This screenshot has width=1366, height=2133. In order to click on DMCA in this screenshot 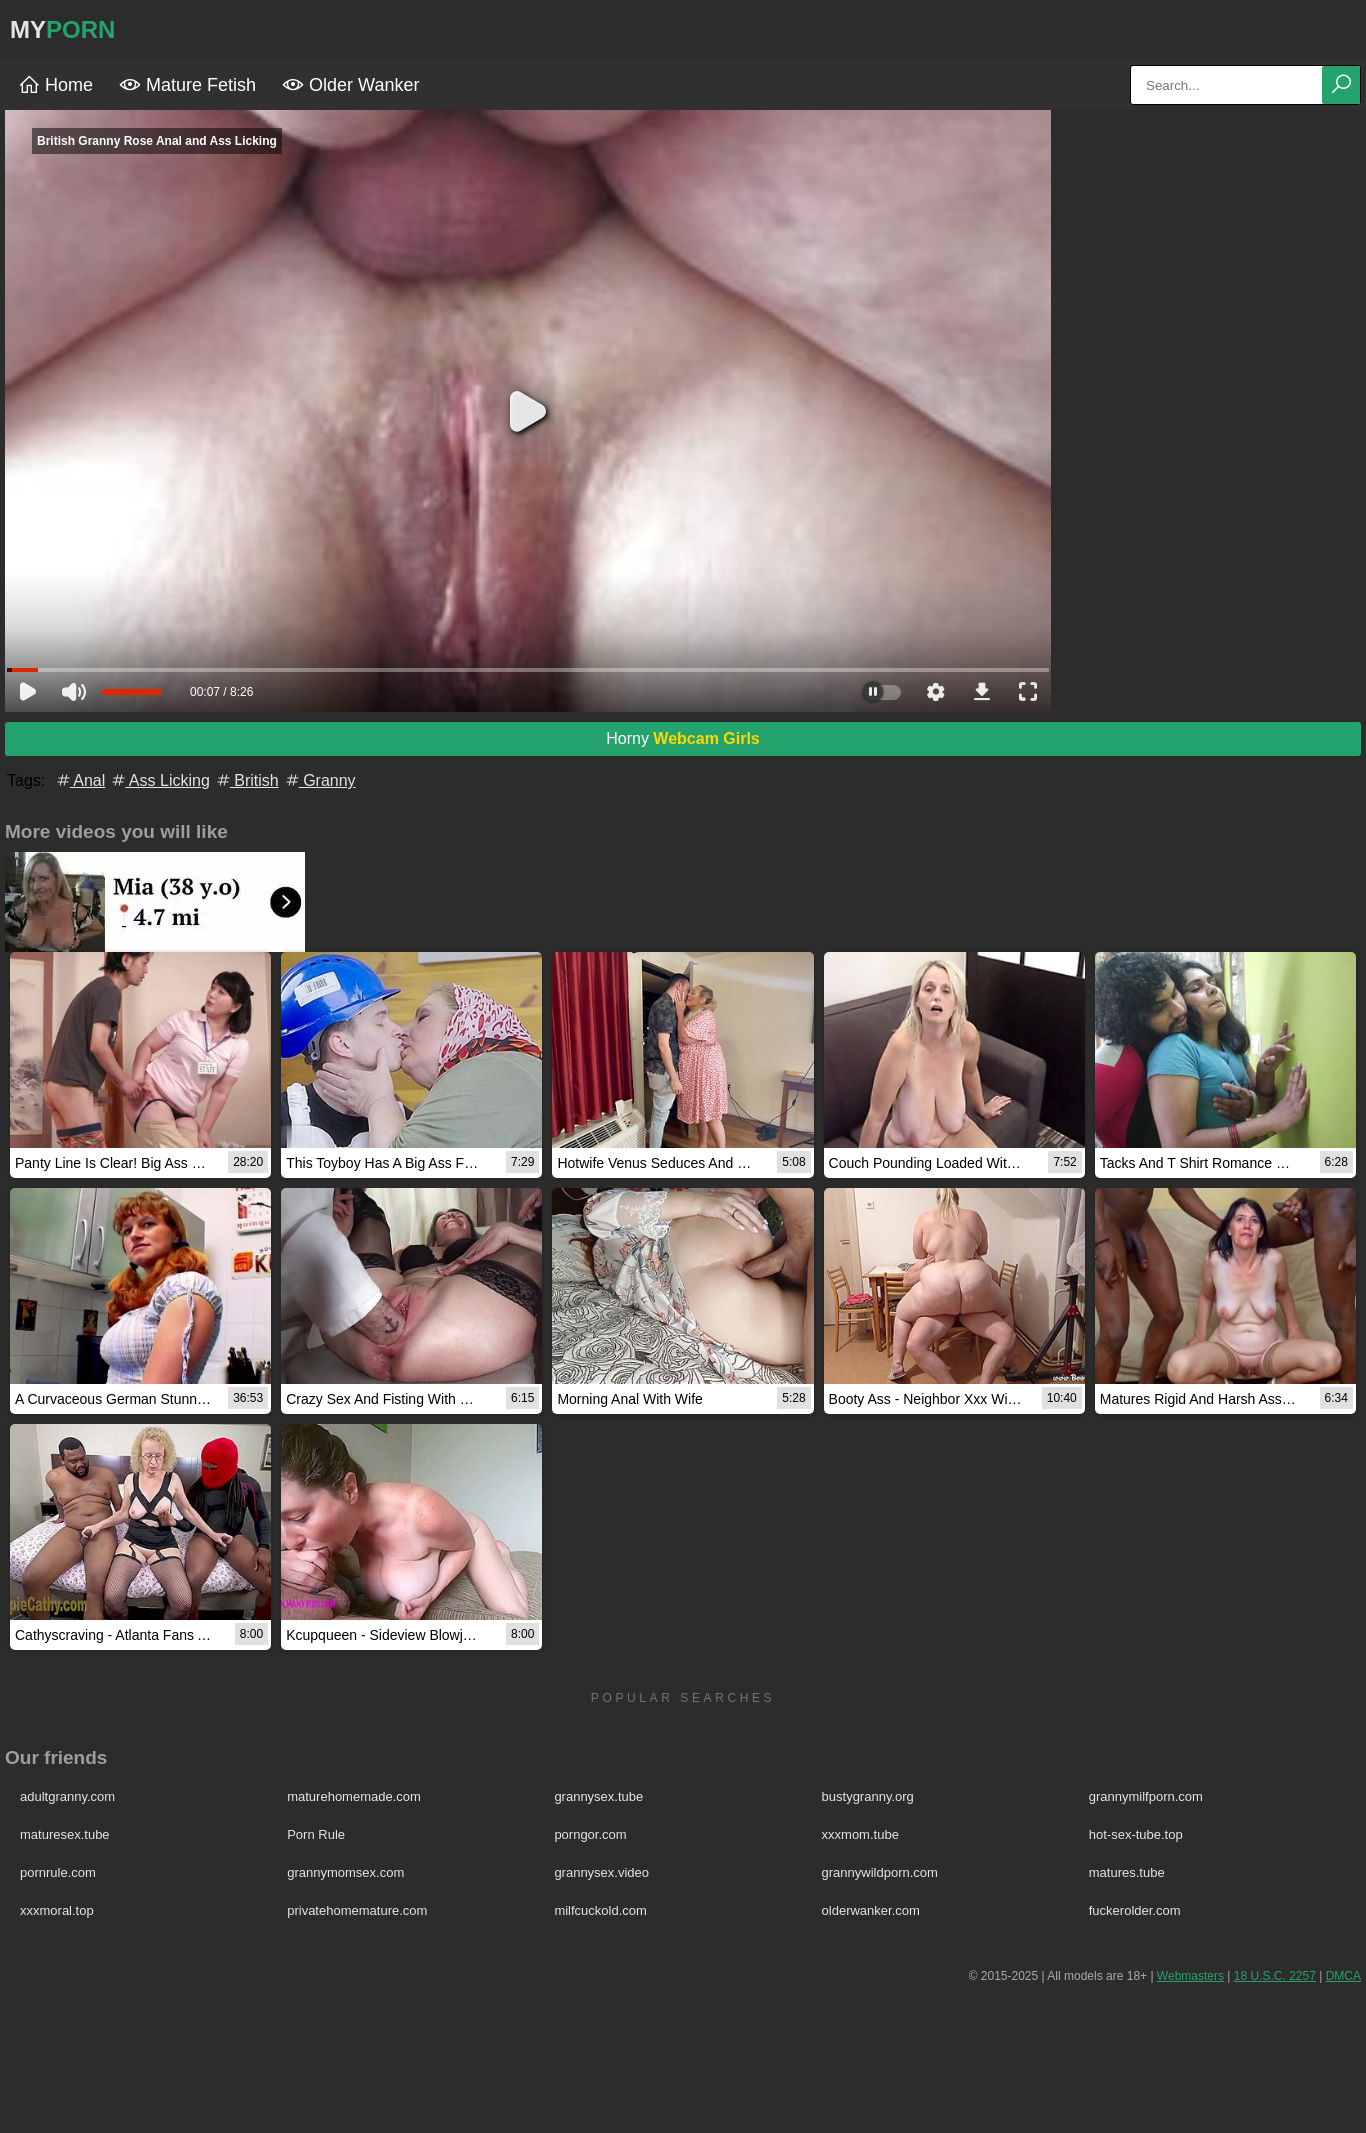, I will do `click(1343, 1976)`.